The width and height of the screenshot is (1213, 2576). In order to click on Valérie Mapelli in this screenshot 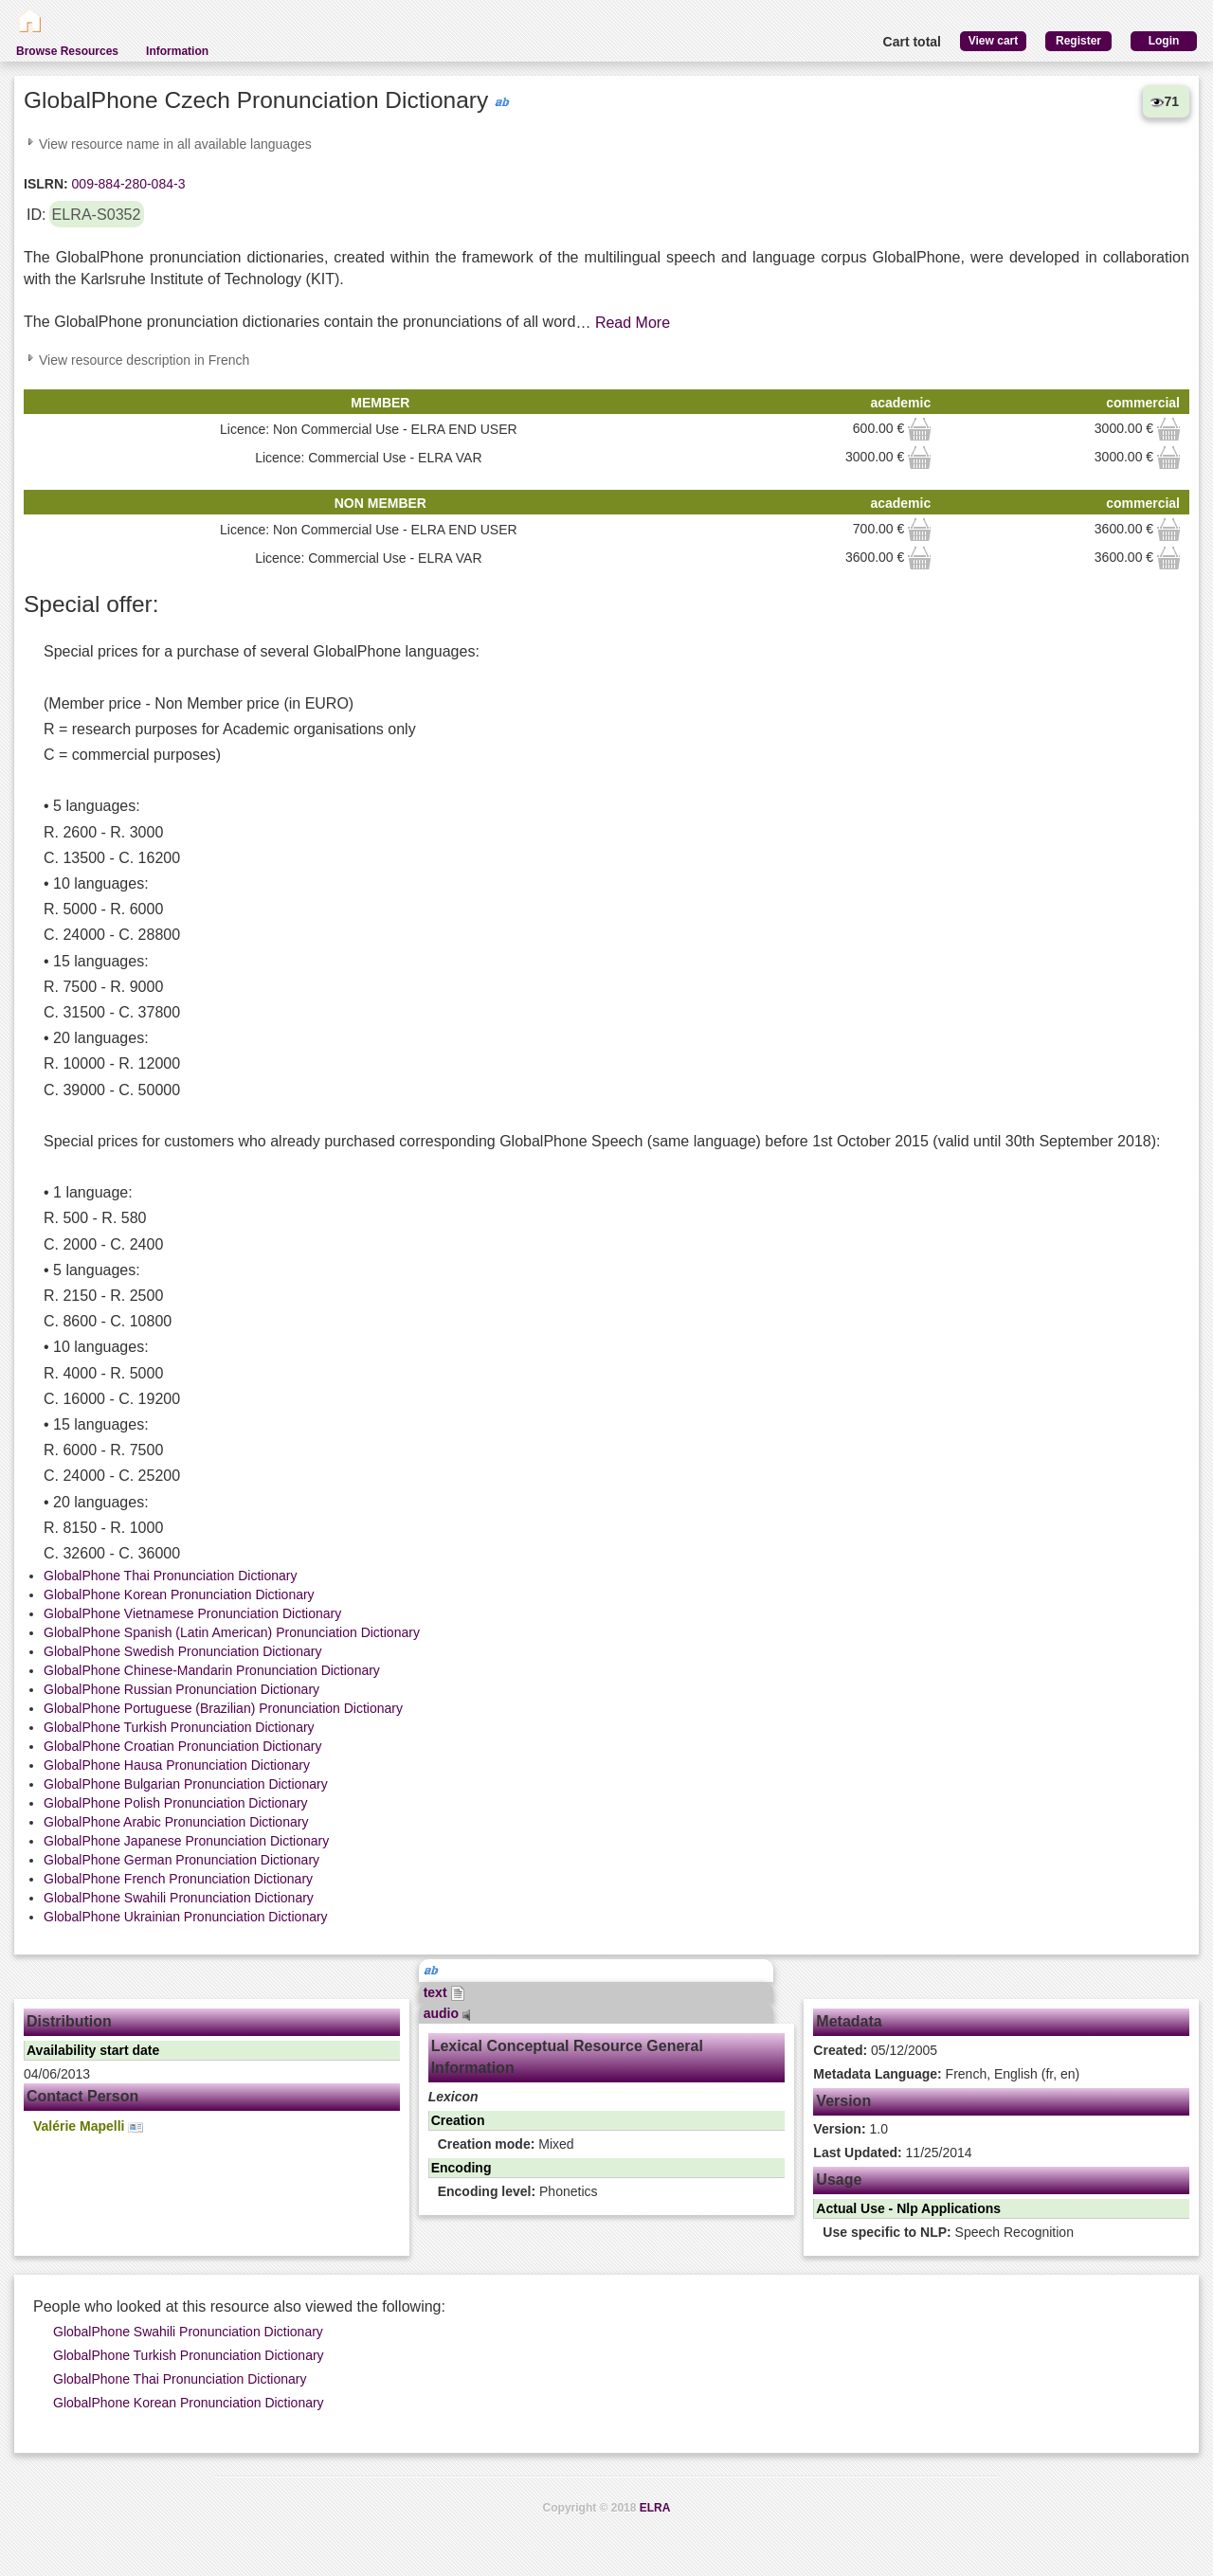, I will do `click(88, 2126)`.